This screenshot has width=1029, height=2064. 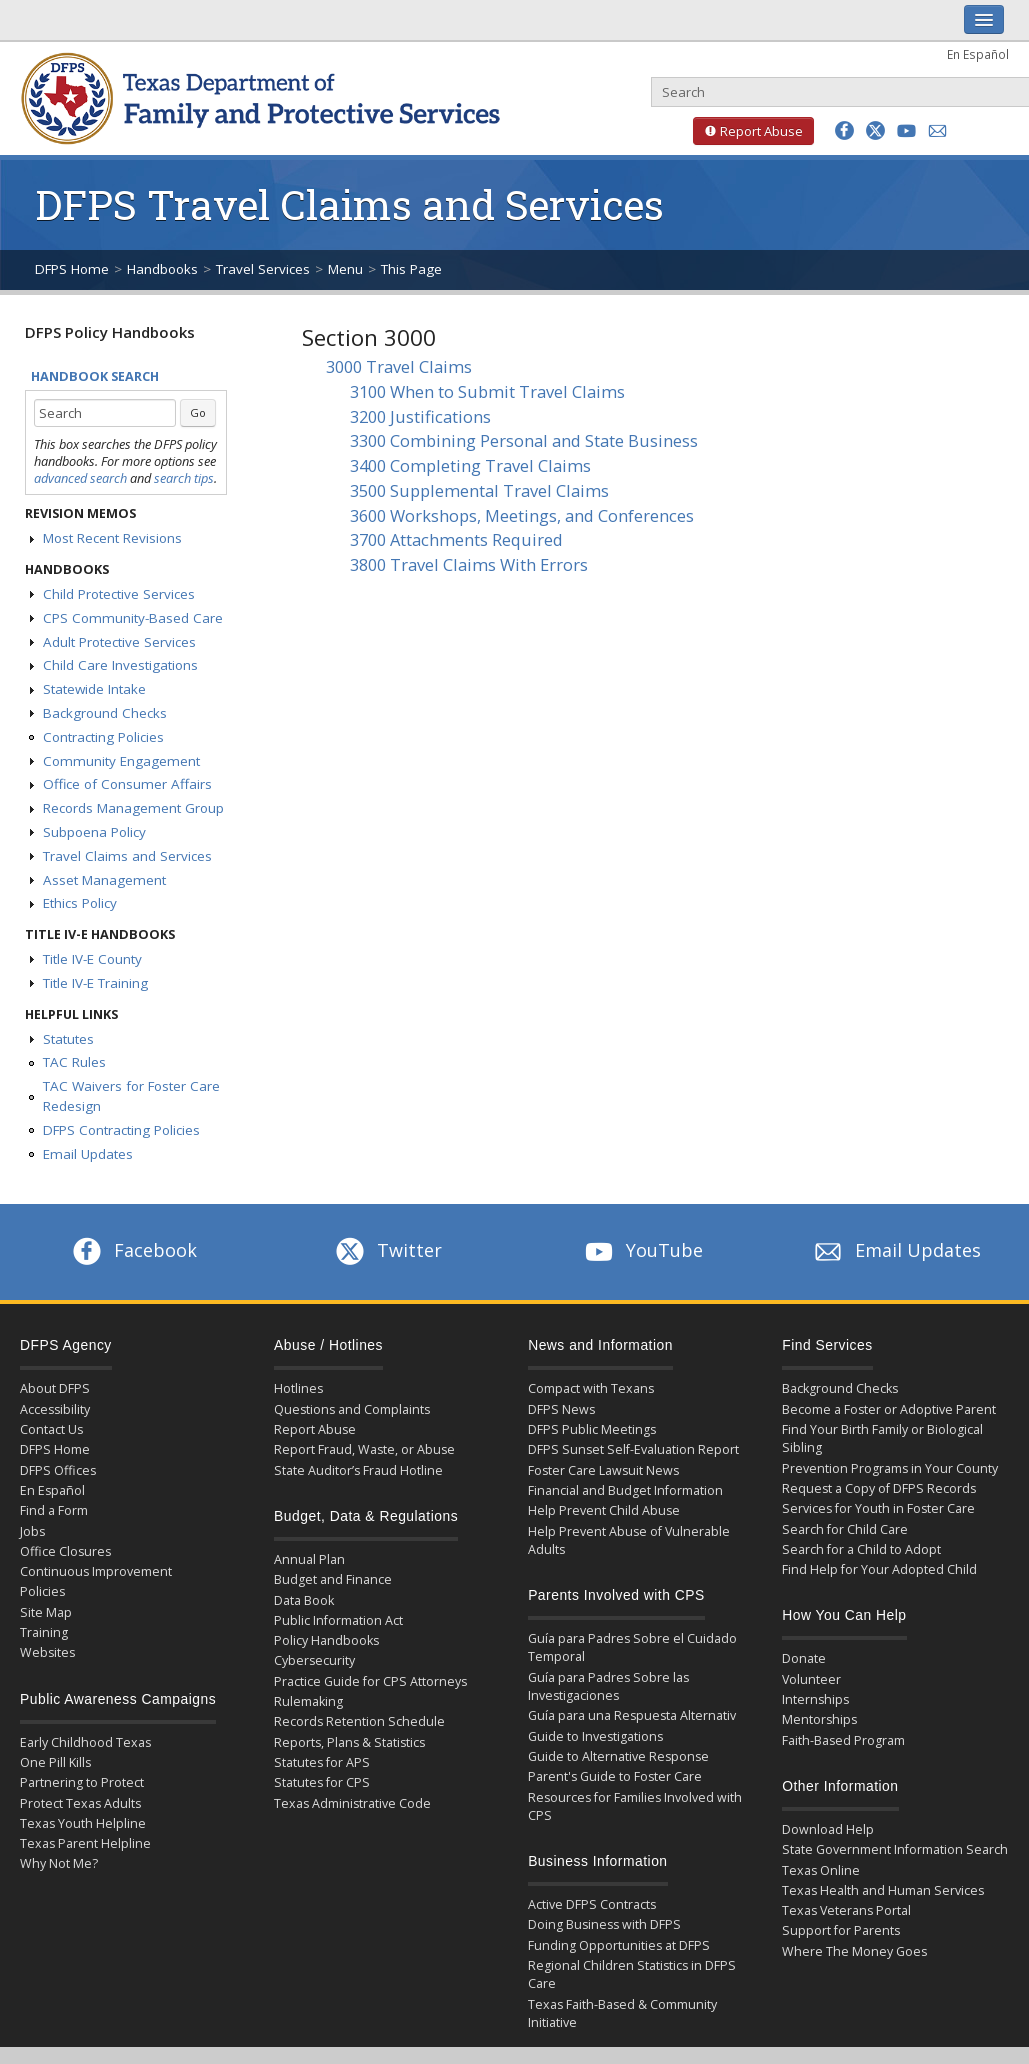 I want to click on Office Closures, so click(x=65, y=1551).